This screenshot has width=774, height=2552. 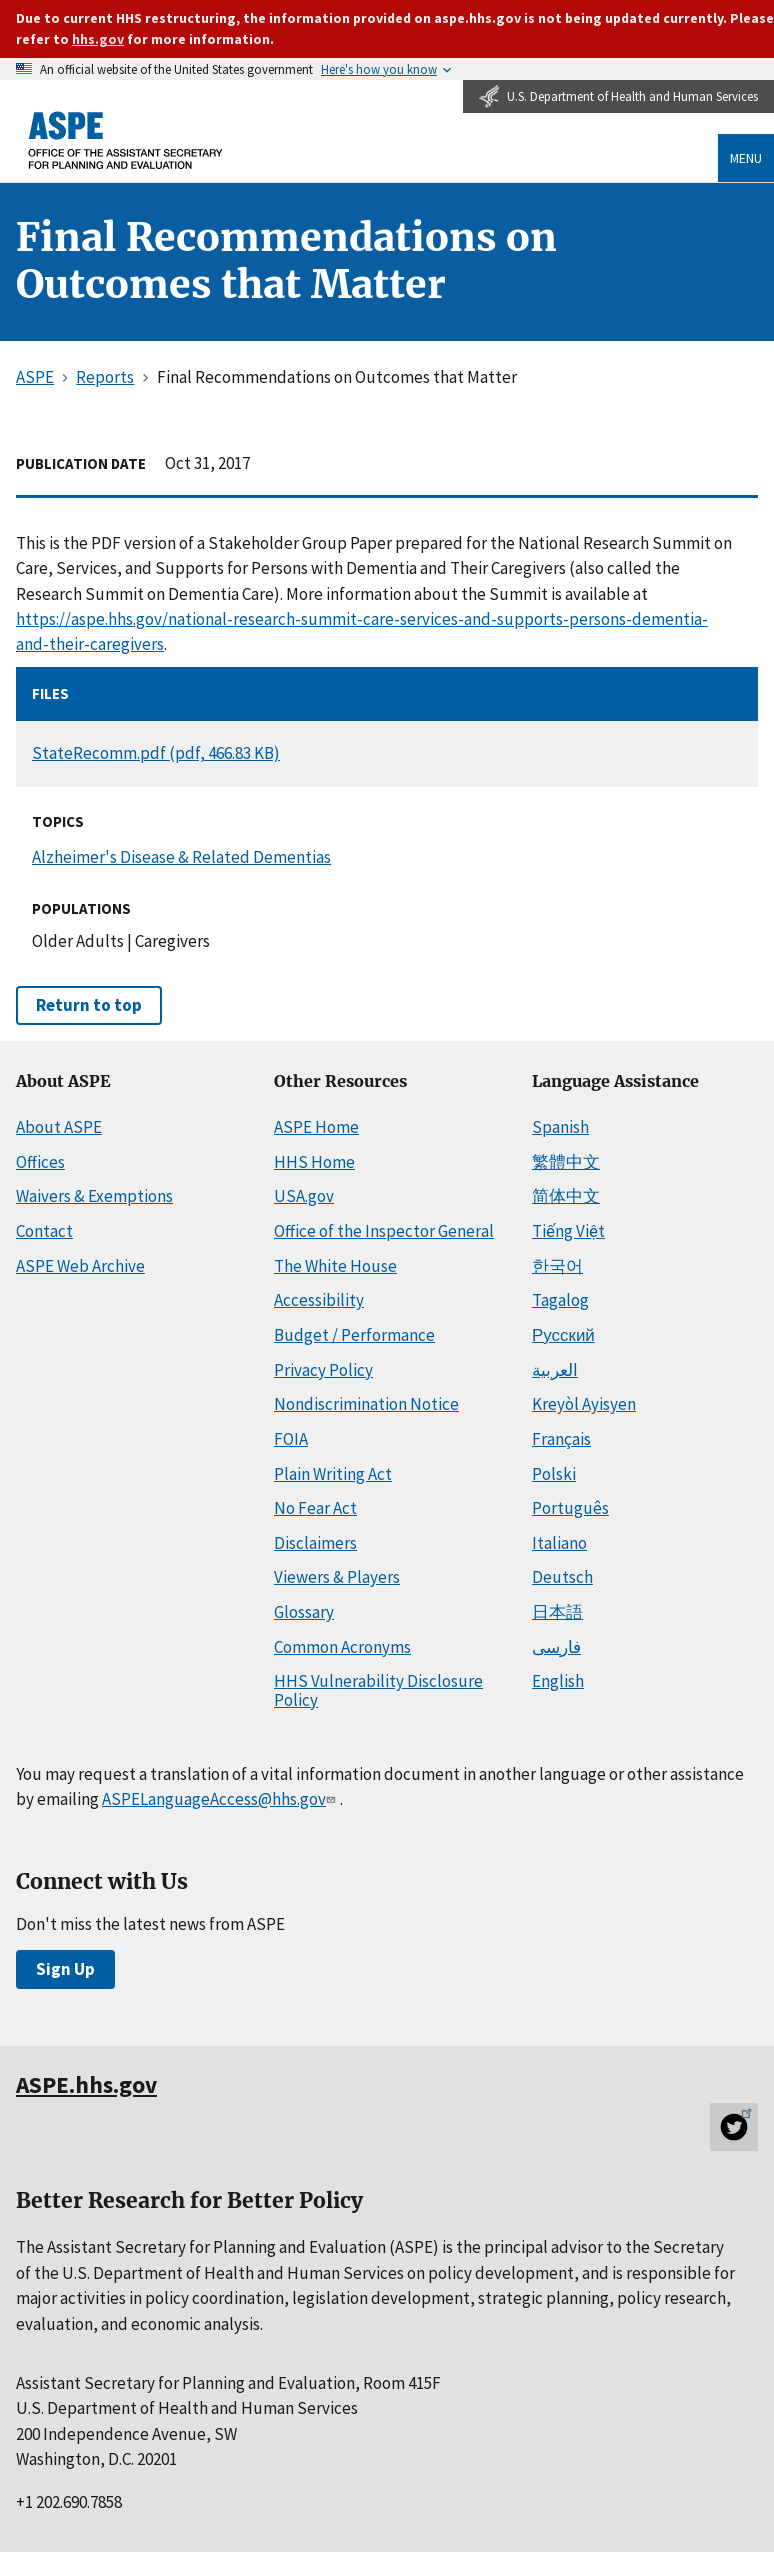 What do you see at coordinates (566, 1162) in the screenshot?
I see `繁體中文` at bounding box center [566, 1162].